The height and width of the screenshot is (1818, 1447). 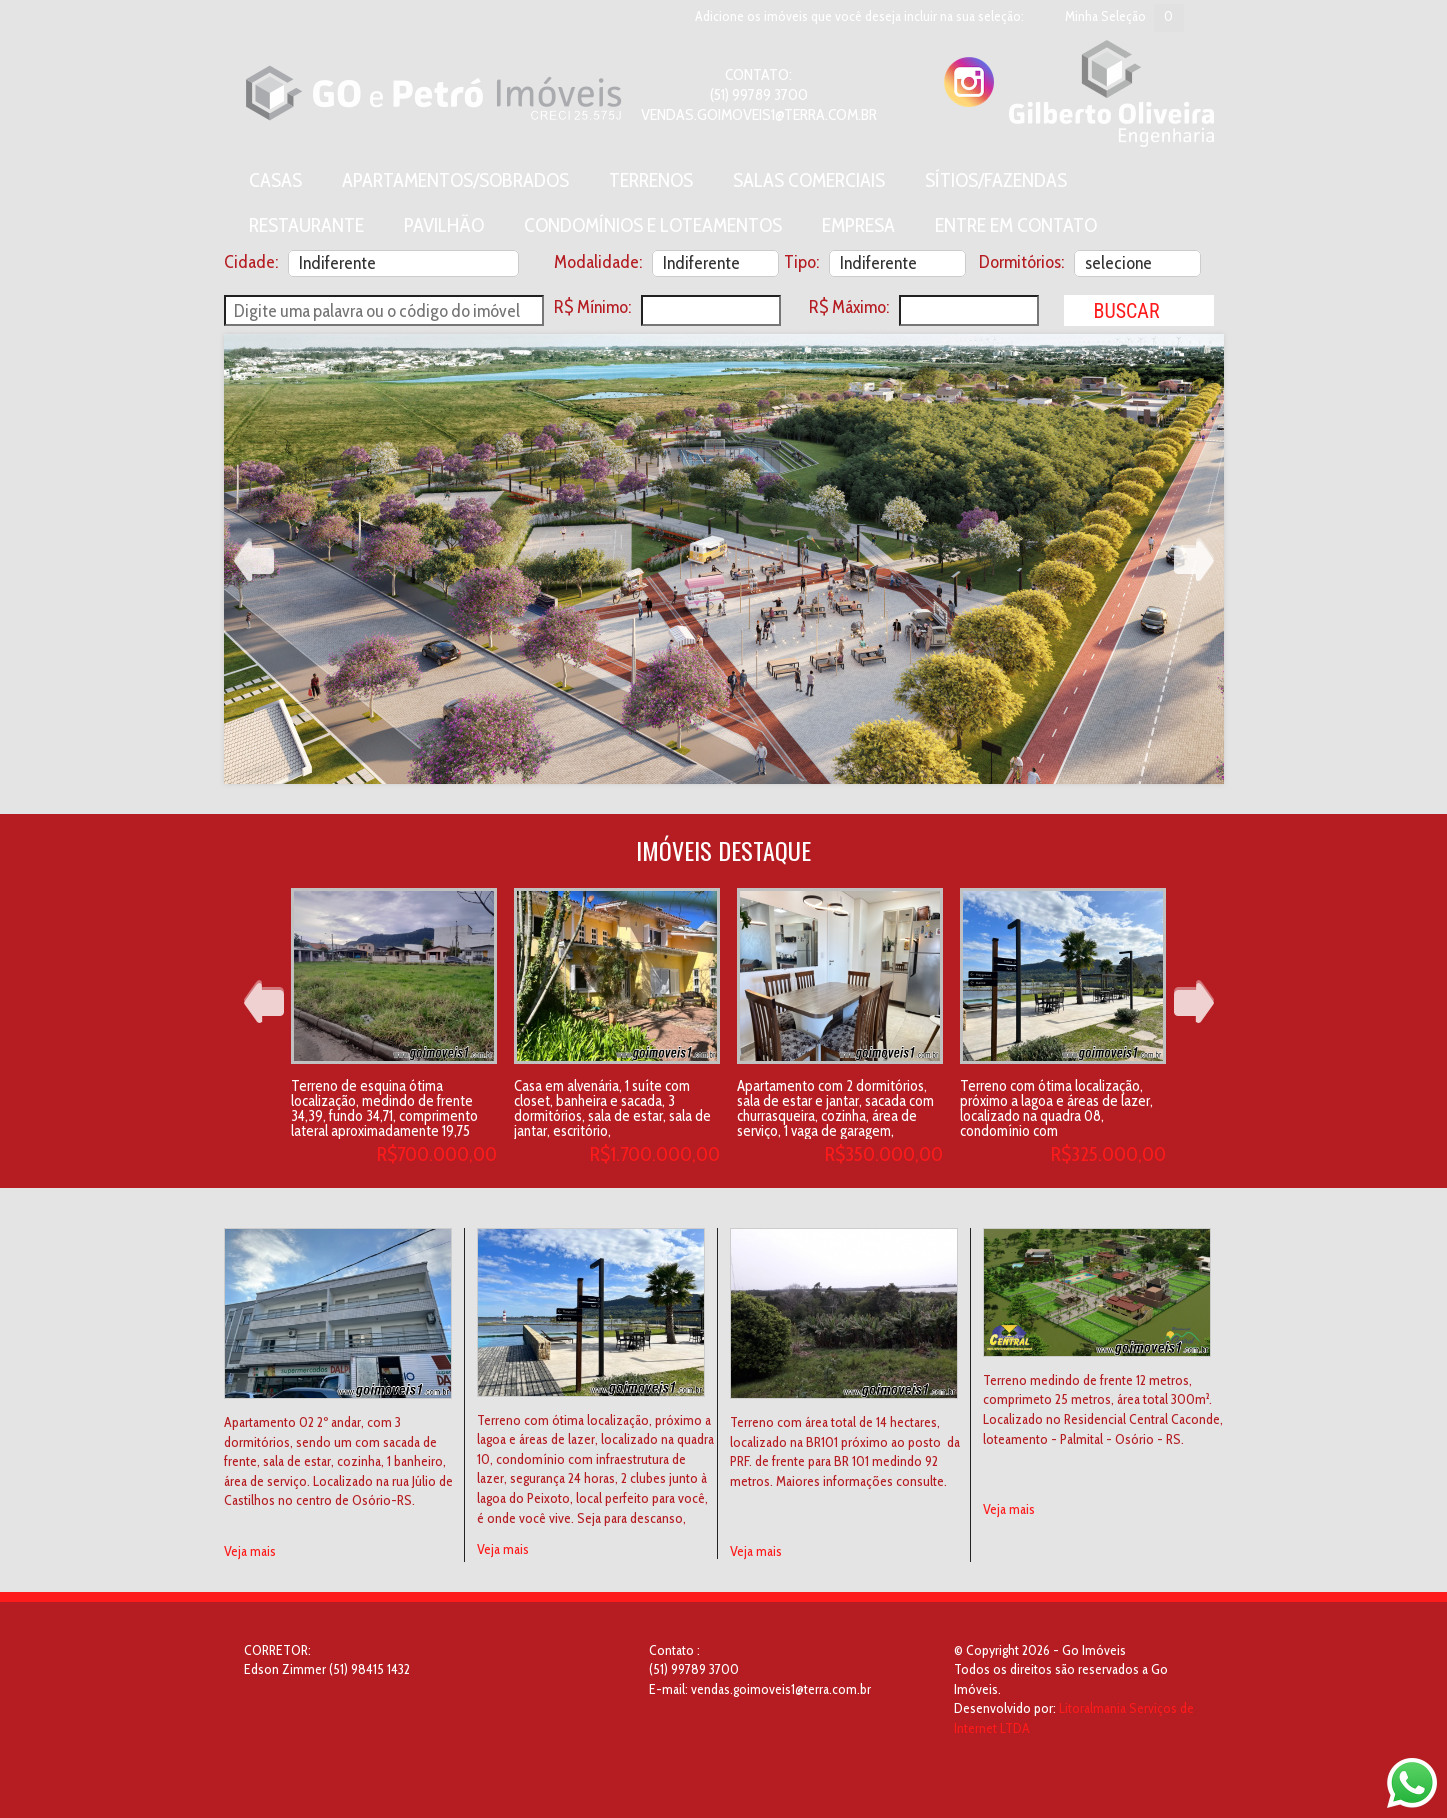 I want to click on Apartamentos/Sobrados, so click(x=455, y=180).